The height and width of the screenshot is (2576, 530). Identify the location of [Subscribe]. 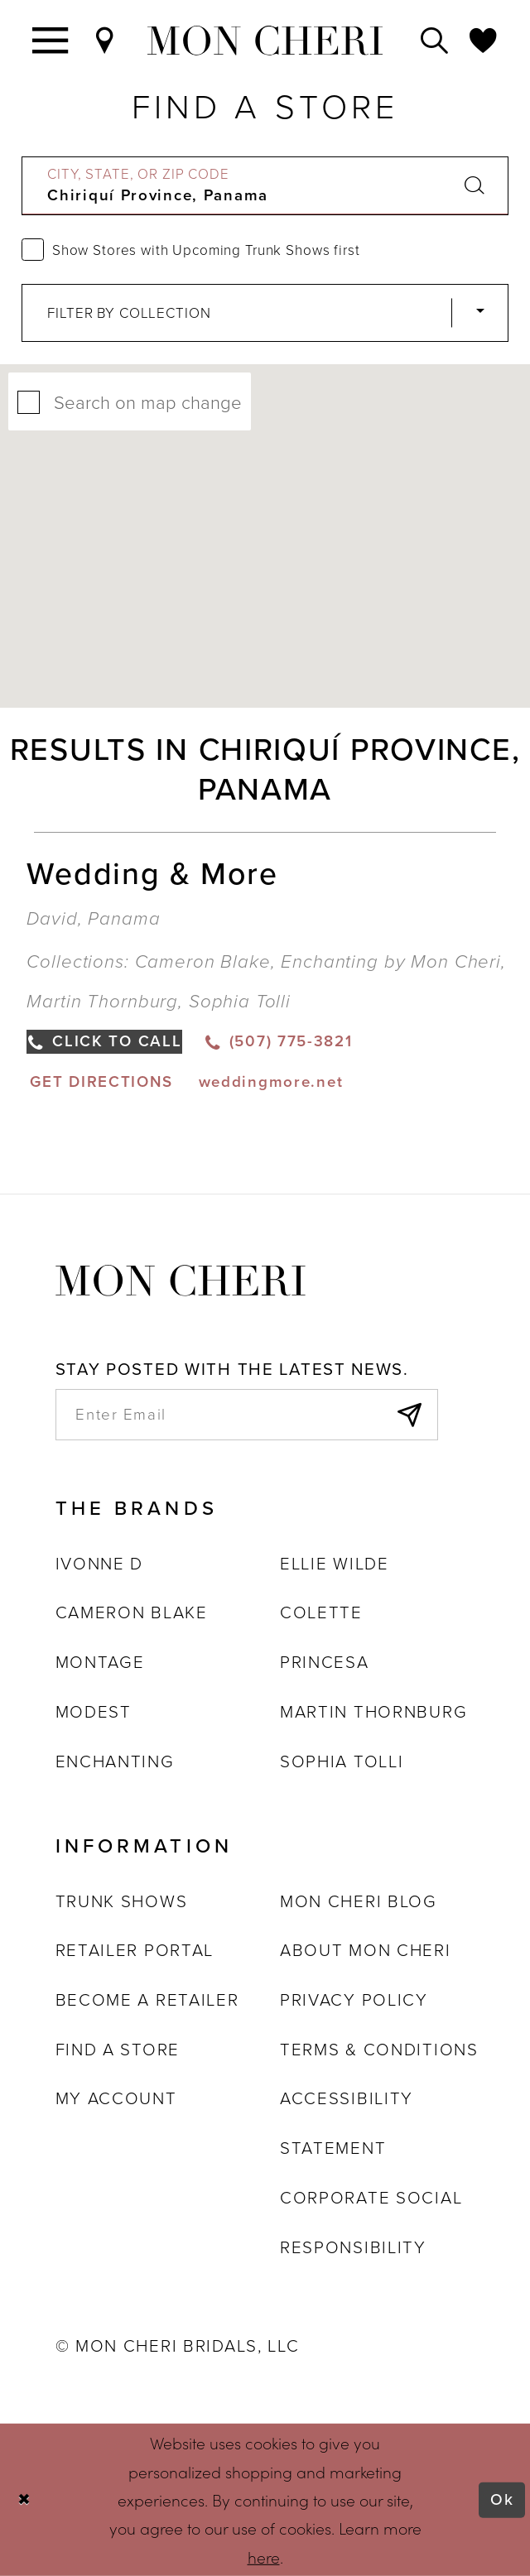
(409, 1415).